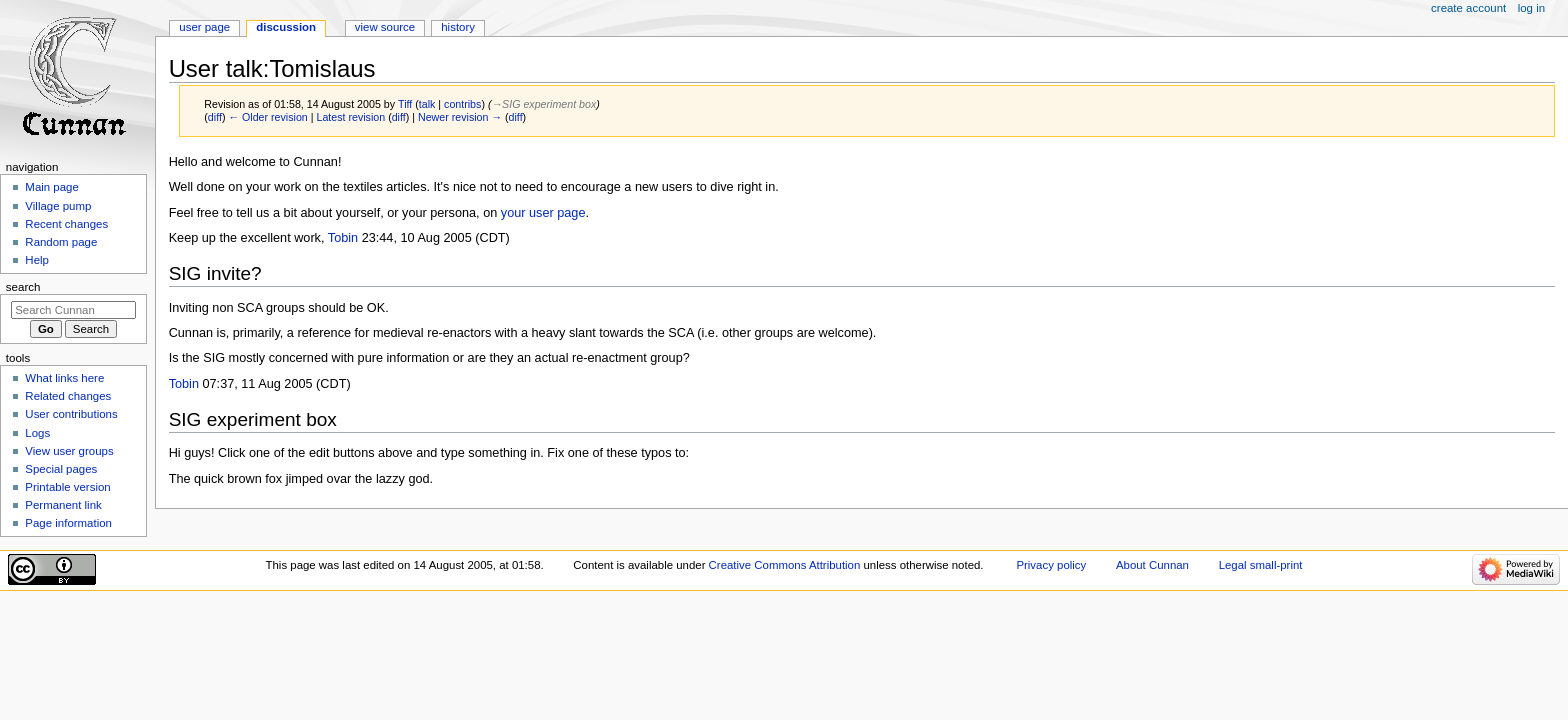 This screenshot has width=1568, height=720. I want to click on Legal small-print, so click(1261, 565).